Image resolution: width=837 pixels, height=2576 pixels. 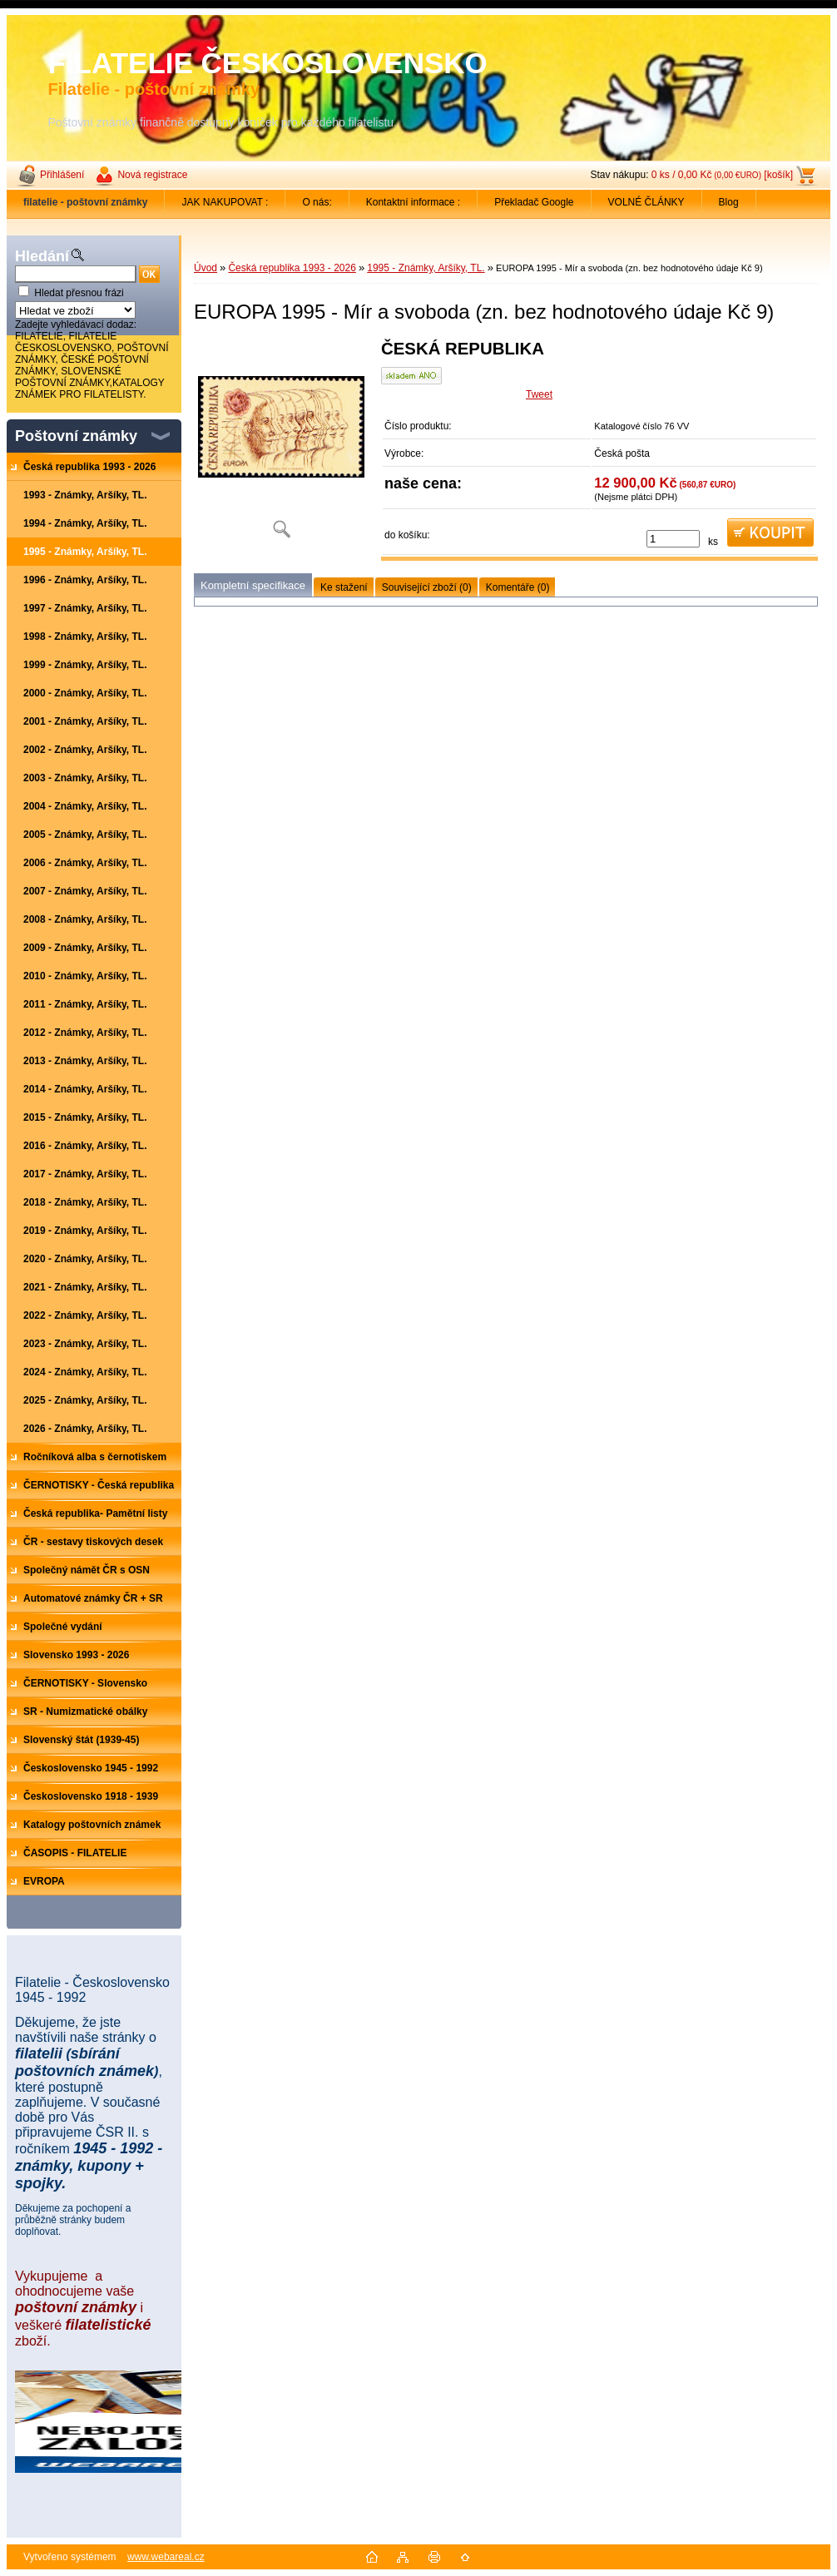 What do you see at coordinates (166, 2557) in the screenshot?
I see `www.webareal.cz` at bounding box center [166, 2557].